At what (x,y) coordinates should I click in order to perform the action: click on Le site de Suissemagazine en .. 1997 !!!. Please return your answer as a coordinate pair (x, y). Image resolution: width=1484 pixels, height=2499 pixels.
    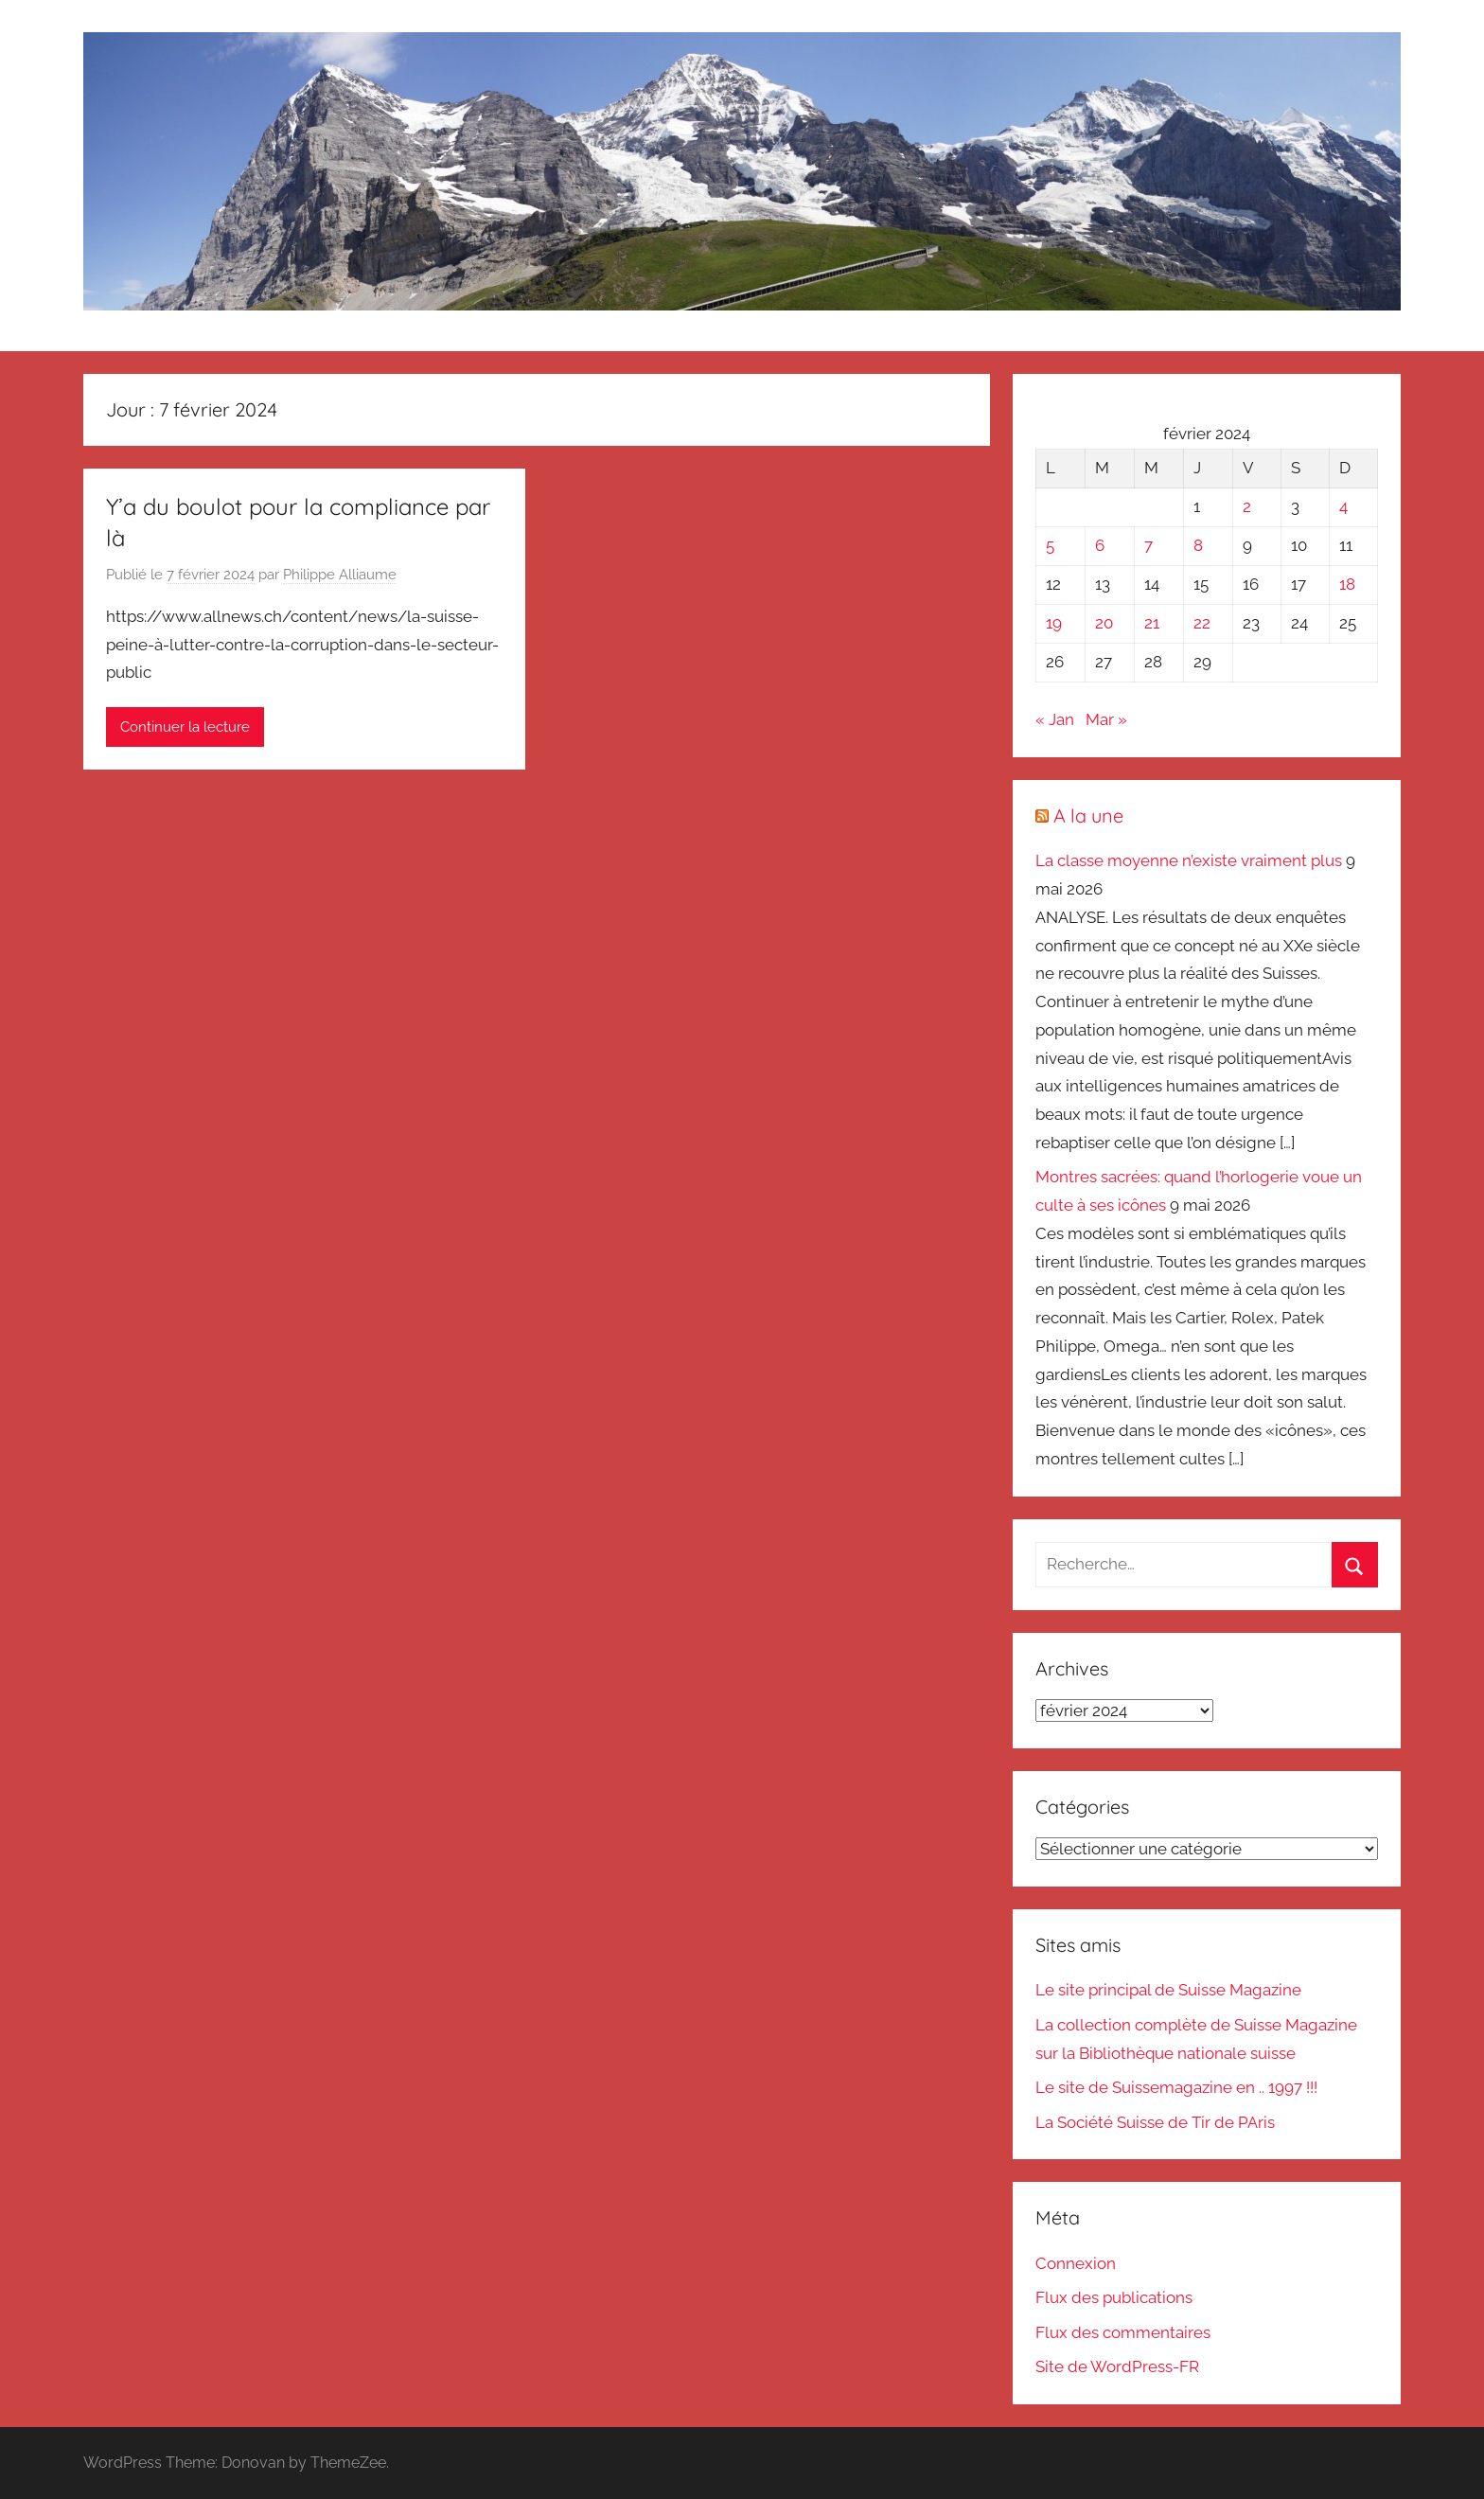
    Looking at the image, I should click on (1176, 2087).